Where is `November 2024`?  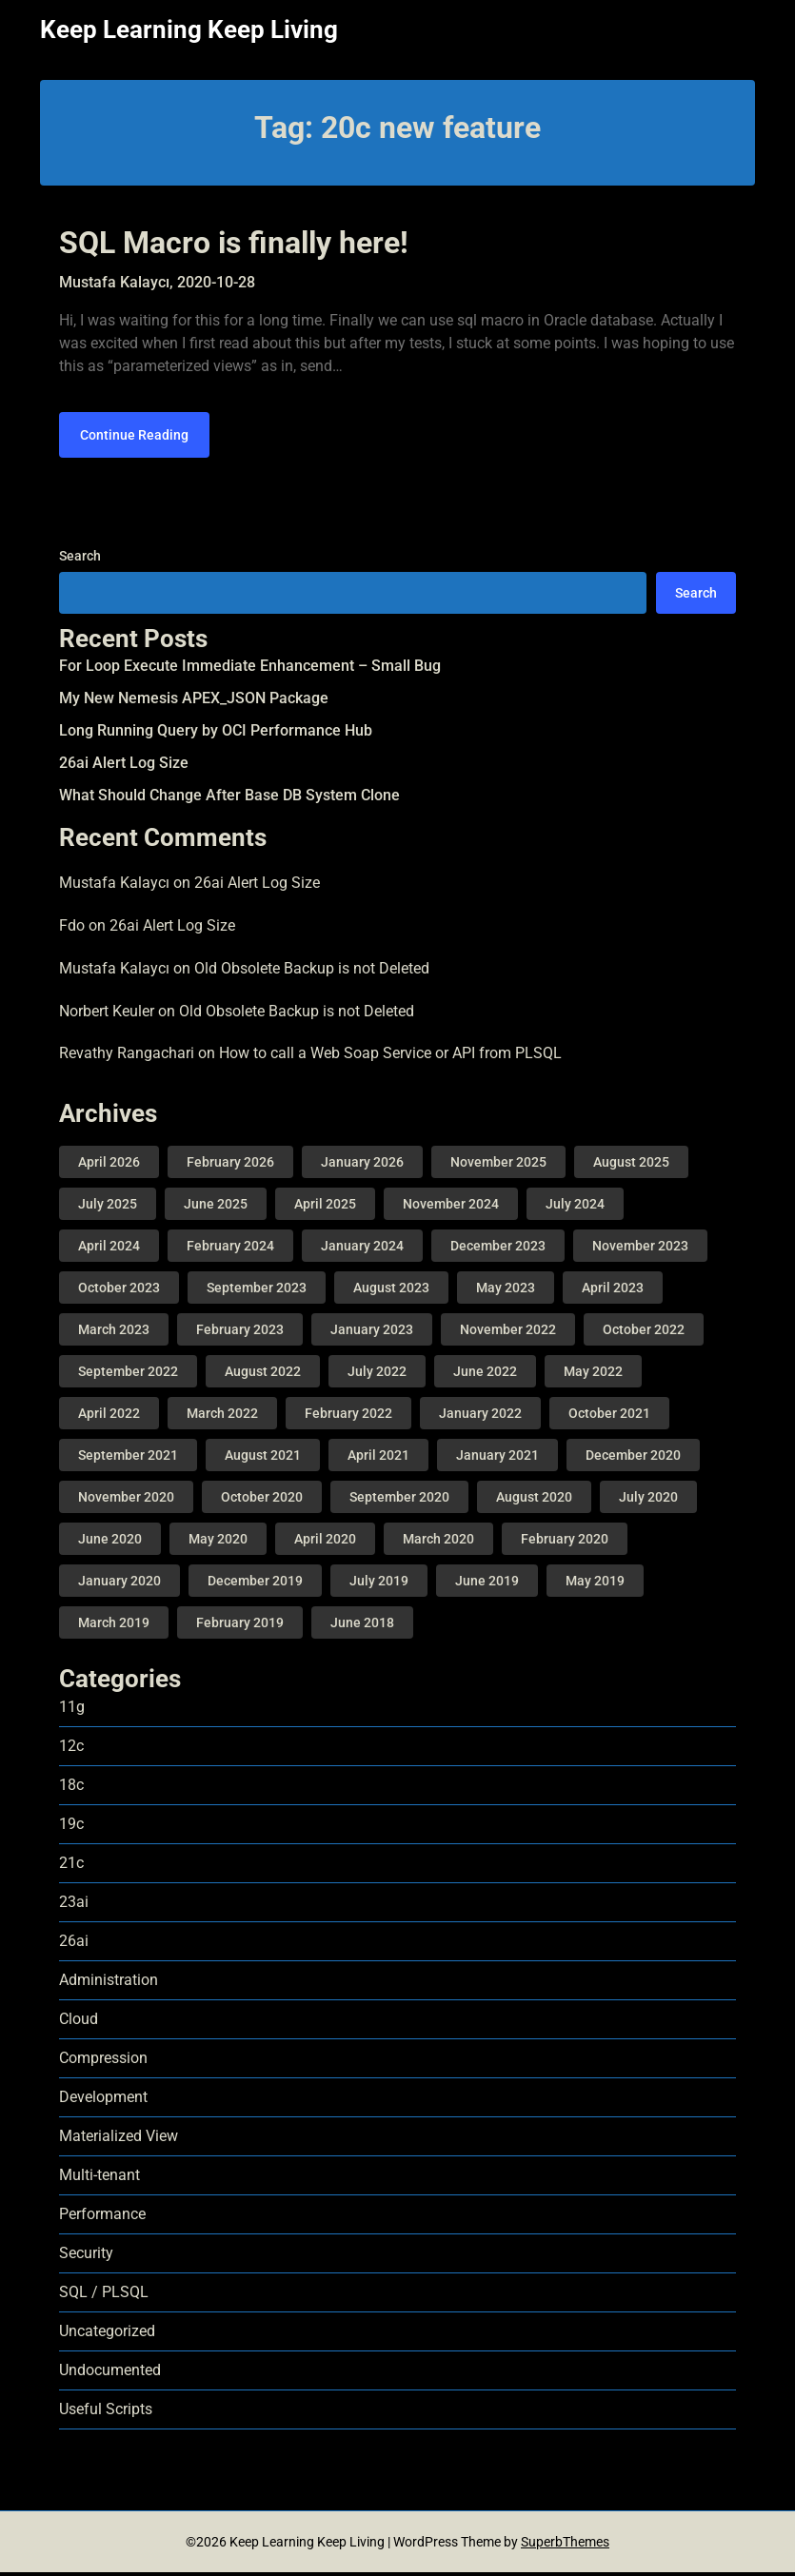 November 2024 is located at coordinates (451, 1207).